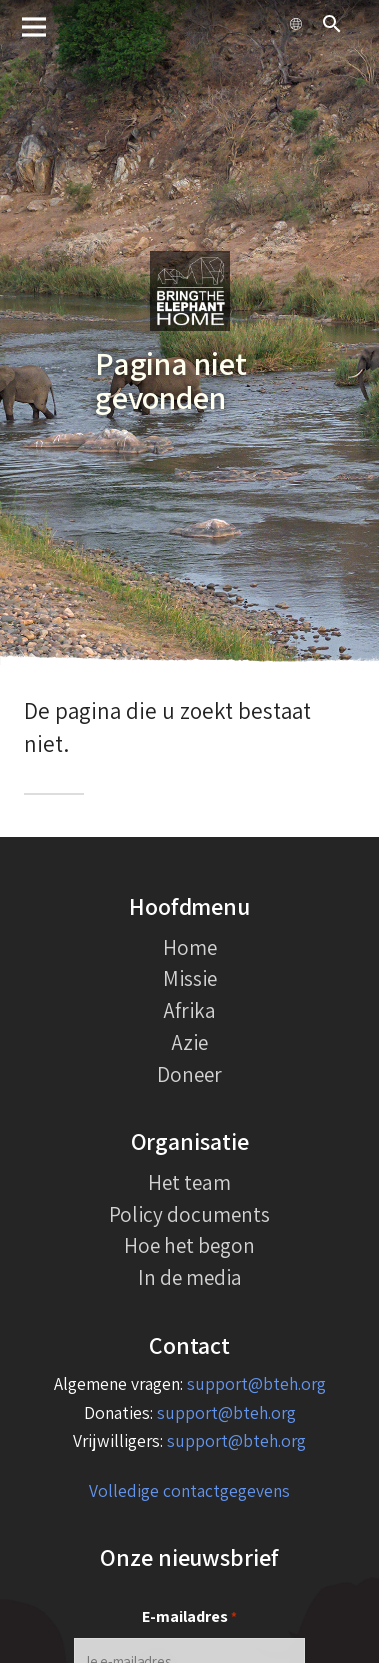 The height and width of the screenshot is (1663, 379). What do you see at coordinates (190, 947) in the screenshot?
I see `Home` at bounding box center [190, 947].